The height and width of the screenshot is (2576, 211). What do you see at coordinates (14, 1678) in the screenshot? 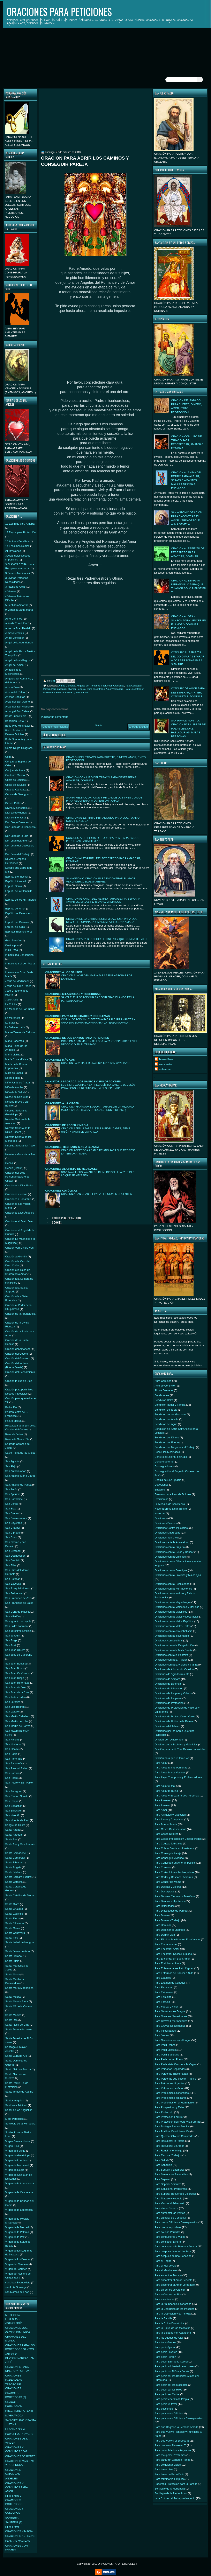
I see `San Juan Diego` at bounding box center [14, 1678].